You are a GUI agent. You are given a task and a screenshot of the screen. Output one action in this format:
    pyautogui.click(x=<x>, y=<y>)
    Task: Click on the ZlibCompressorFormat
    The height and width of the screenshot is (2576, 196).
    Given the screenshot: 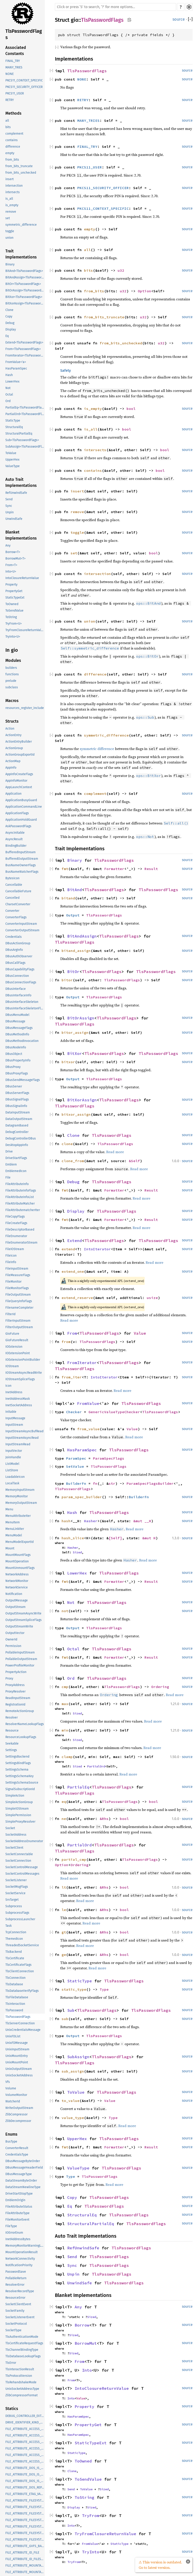 What is the action you would take?
    pyautogui.click(x=21, y=2395)
    